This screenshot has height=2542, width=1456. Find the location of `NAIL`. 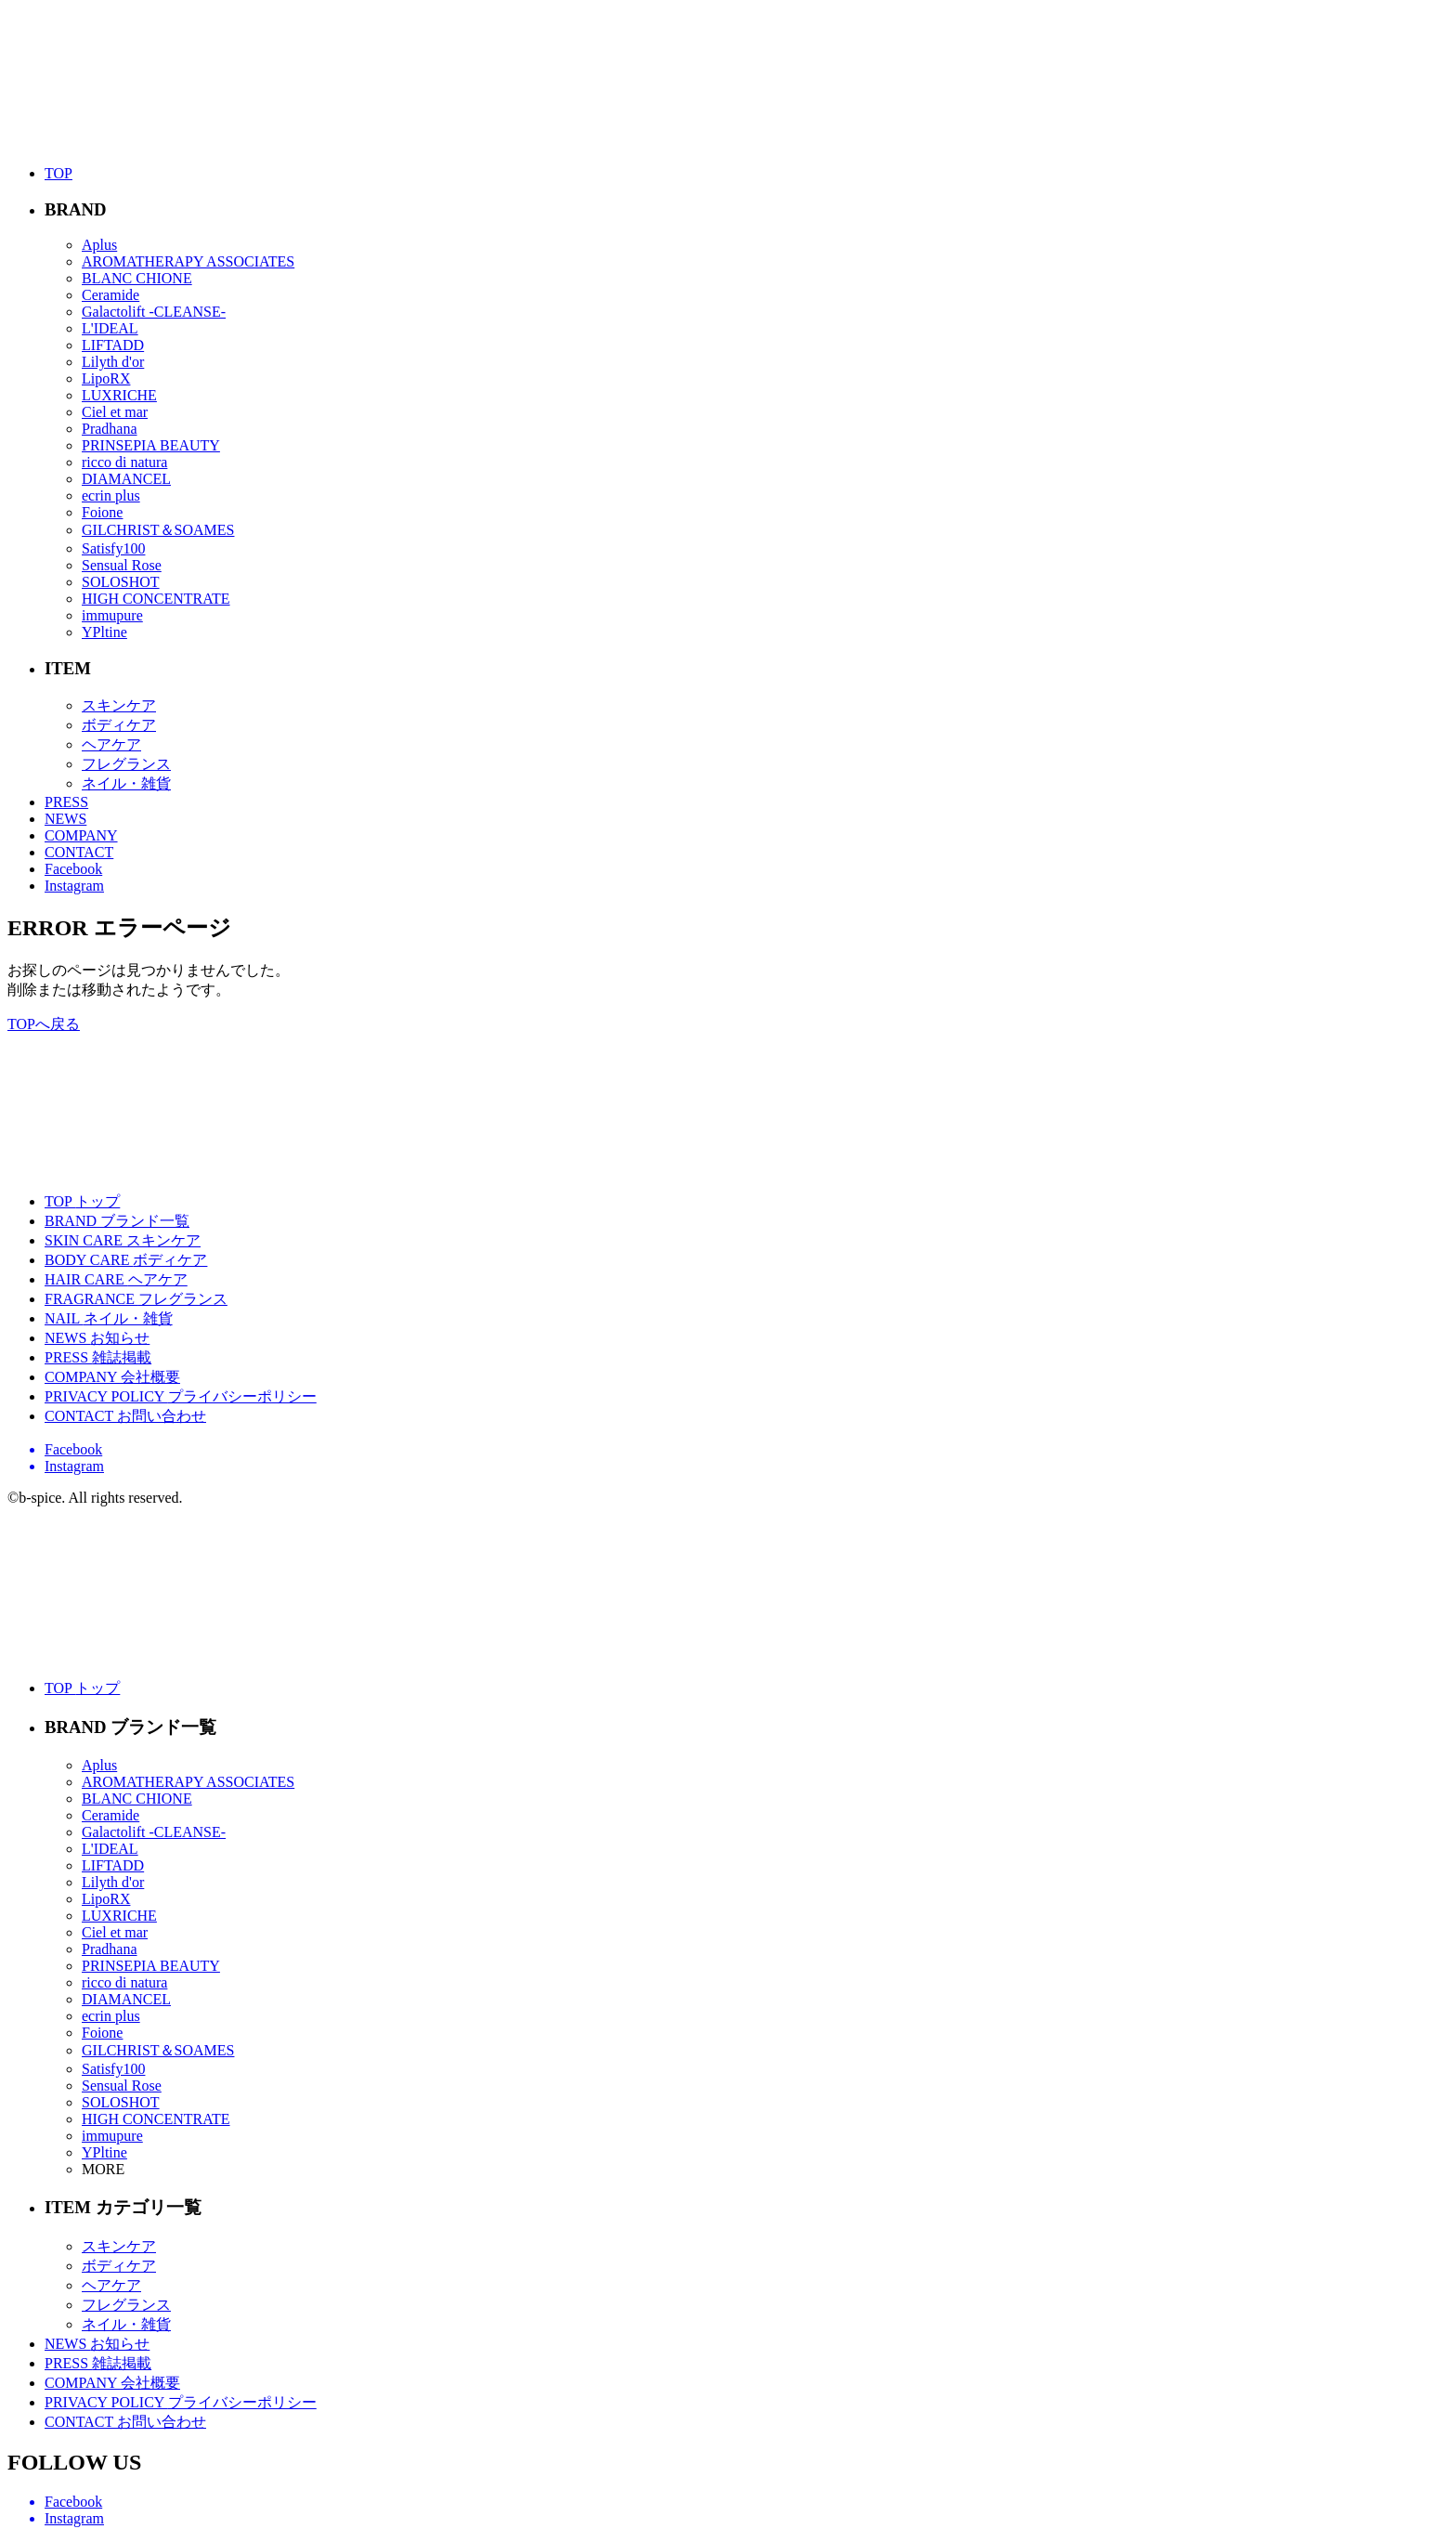

NAIL is located at coordinates (109, 1318).